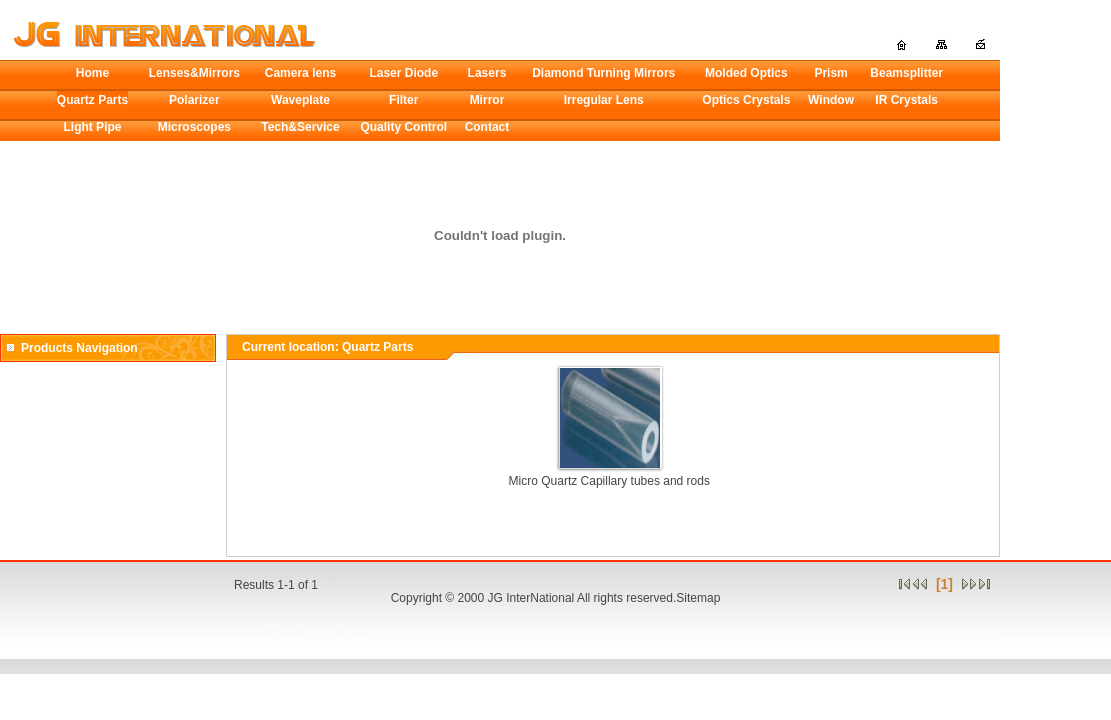 This screenshot has width=1111, height=720. Describe the element at coordinates (300, 127) in the screenshot. I see `Tech&Service` at that location.